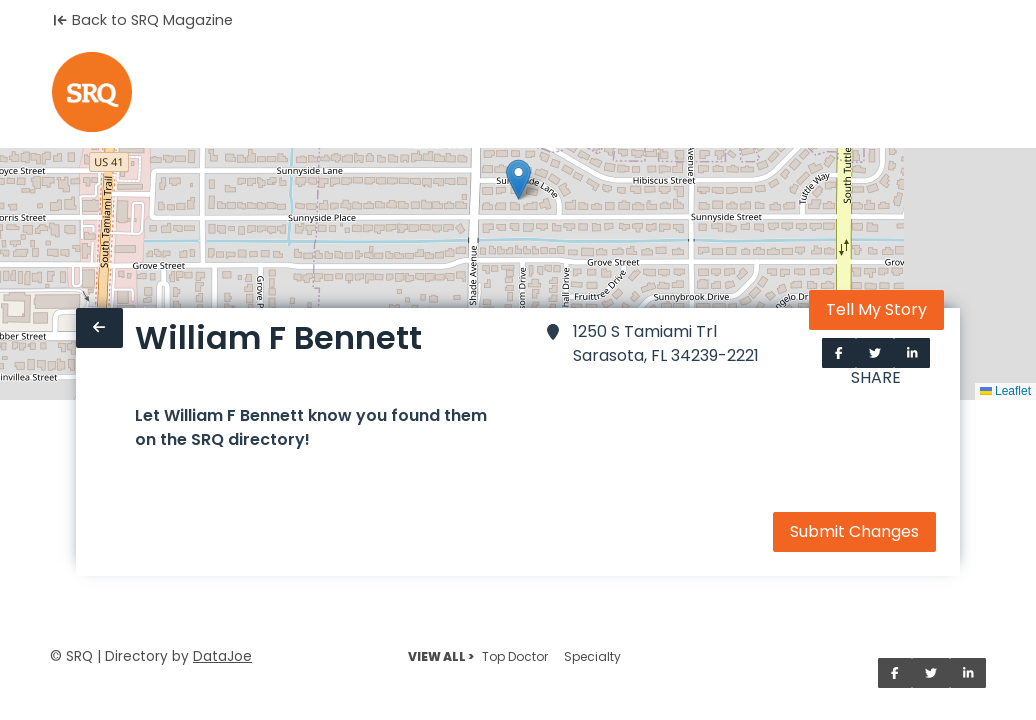 The width and height of the screenshot is (1036, 720). Describe the element at coordinates (92, 92) in the screenshot. I see `[Home]` at that location.